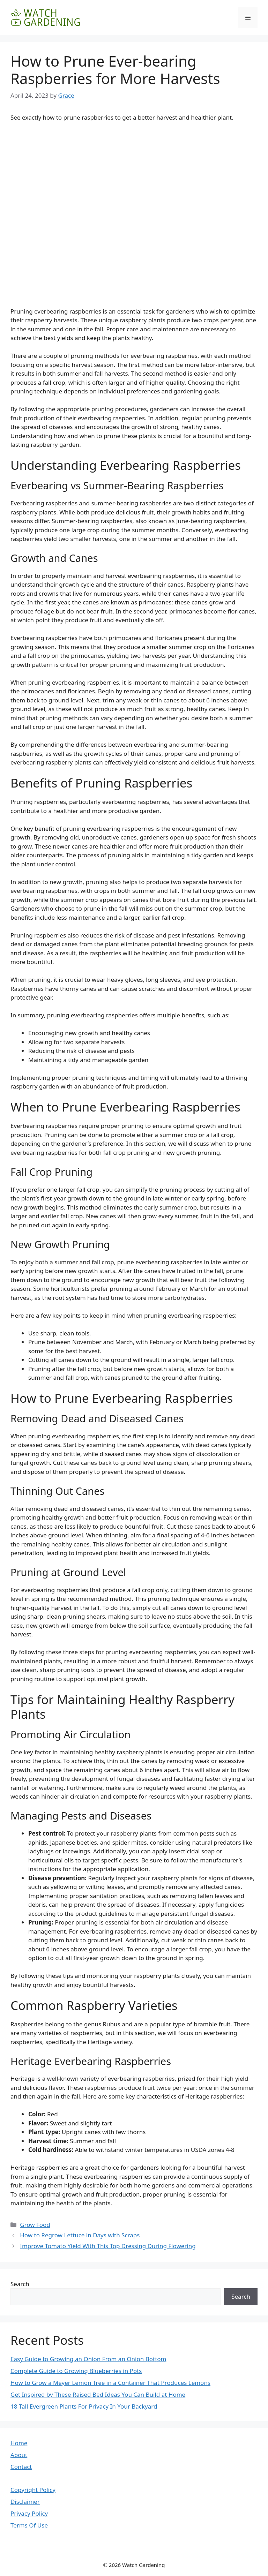 The image size is (268, 2576). Describe the element at coordinates (32, 2490) in the screenshot. I see `Copyright Policy` at that location.